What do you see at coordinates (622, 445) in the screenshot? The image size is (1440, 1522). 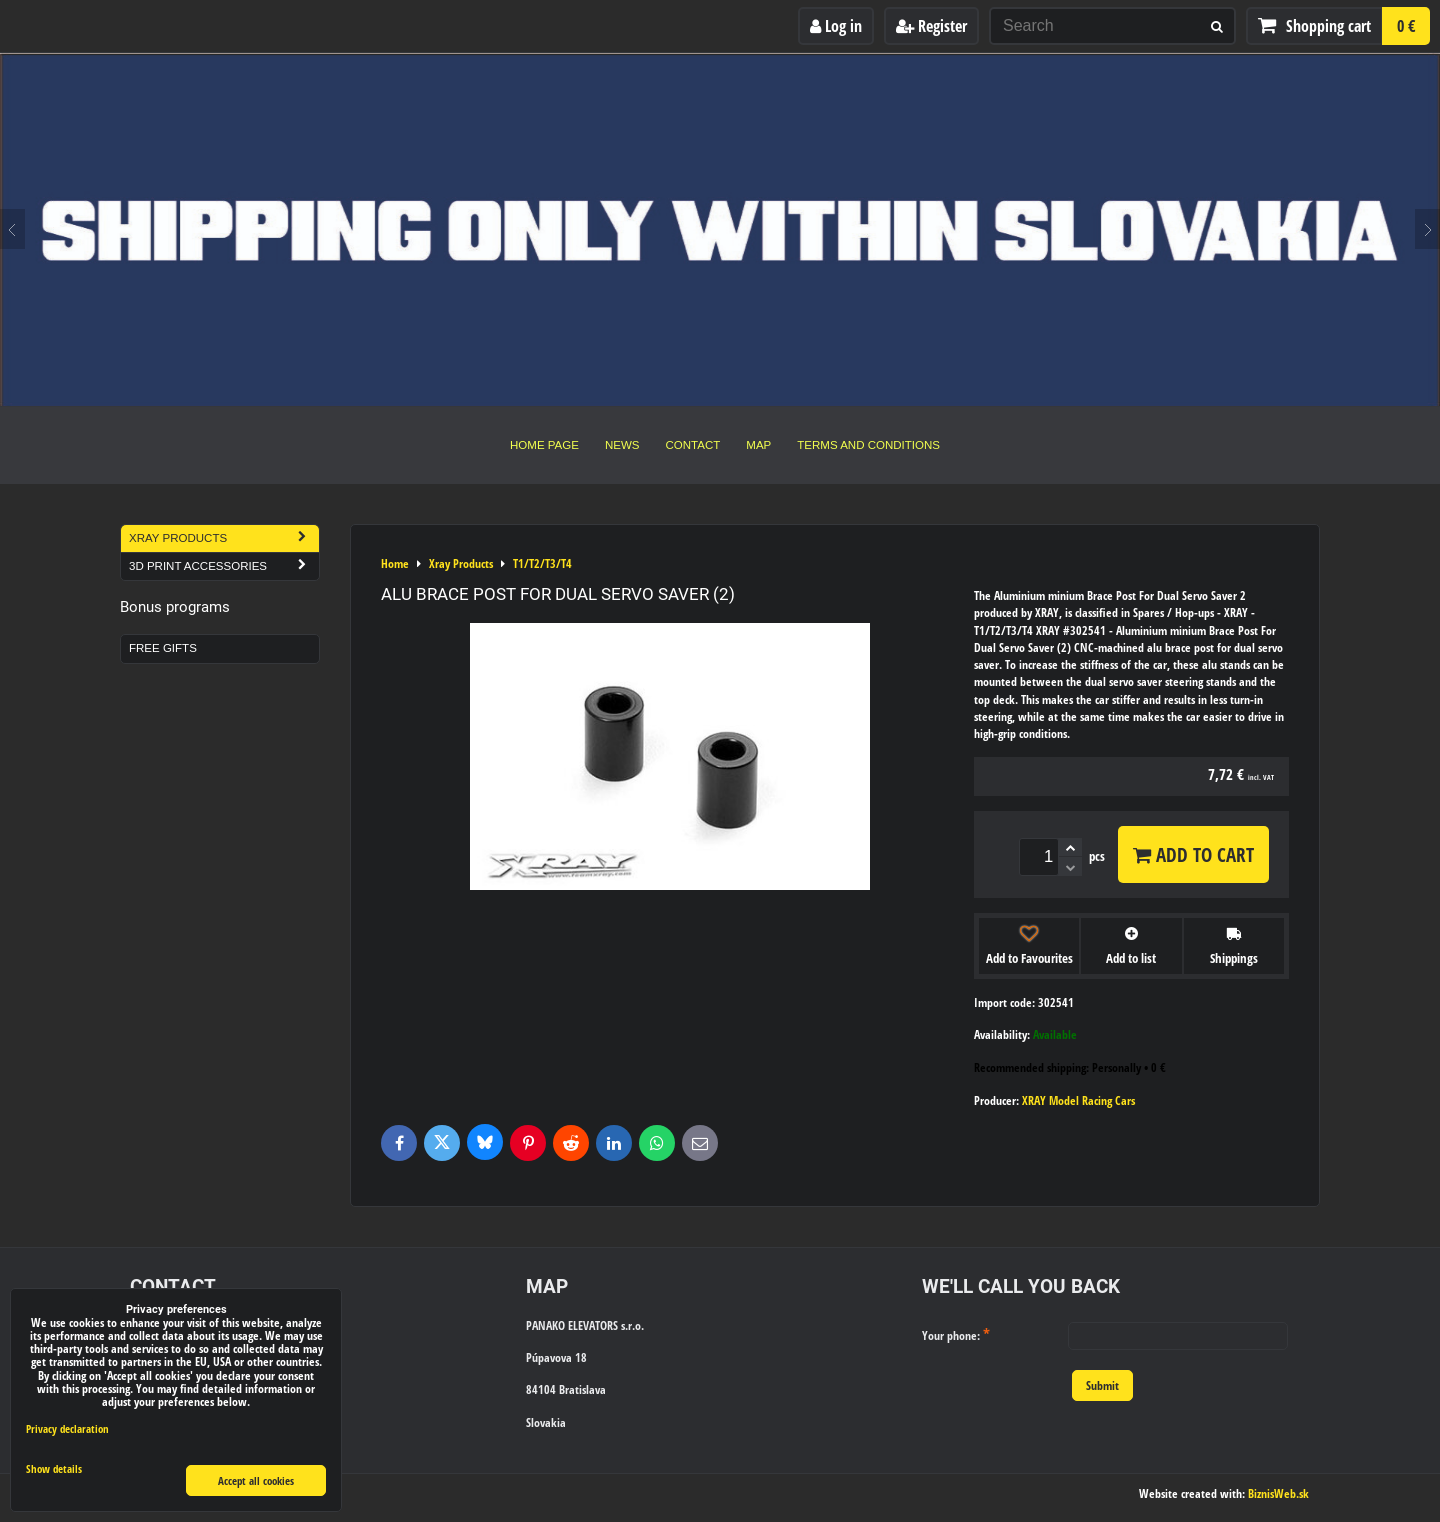 I see `News` at bounding box center [622, 445].